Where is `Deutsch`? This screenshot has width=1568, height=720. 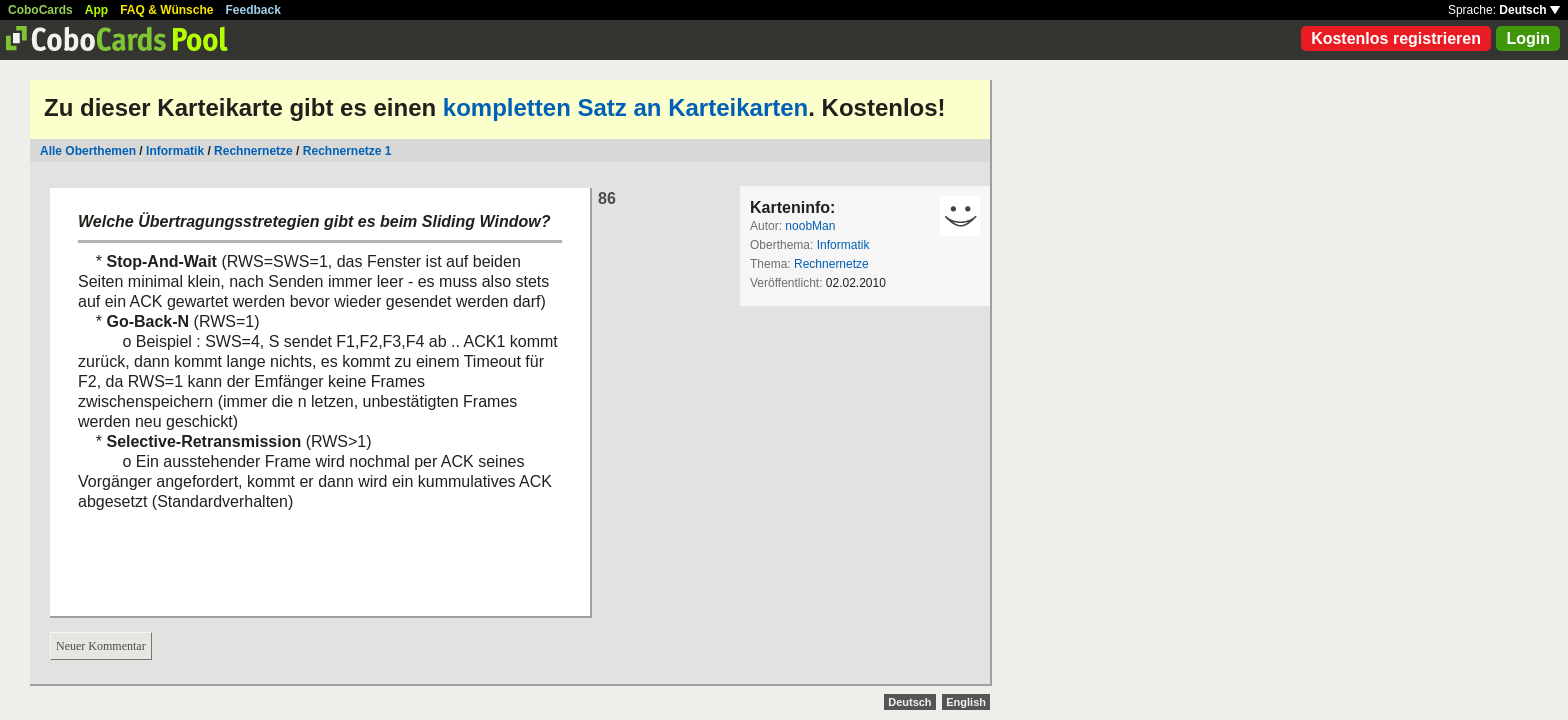
Deutsch is located at coordinates (1529, 10).